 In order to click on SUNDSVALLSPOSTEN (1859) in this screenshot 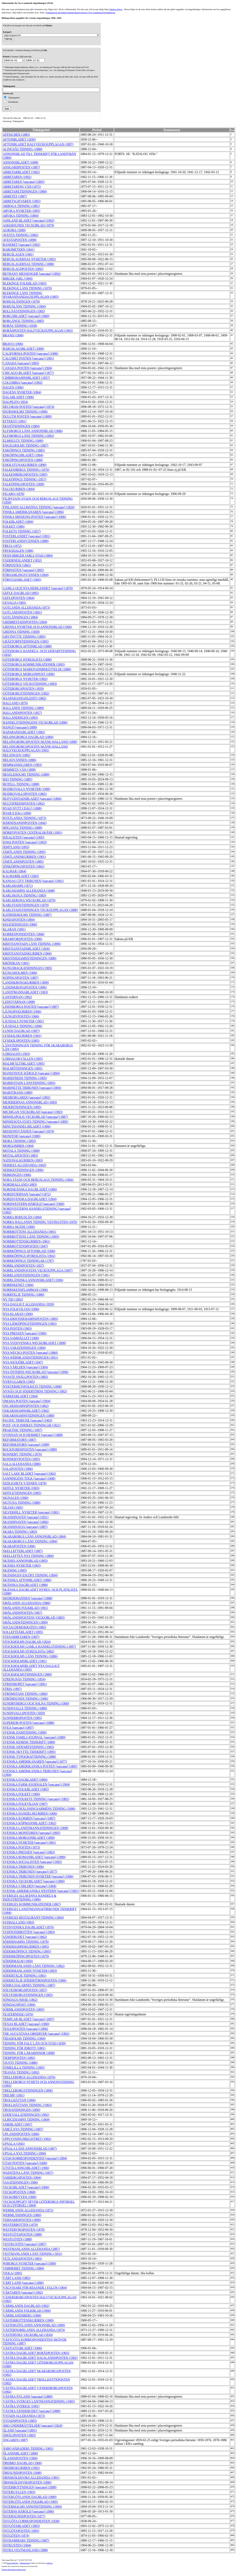, I will do `click(24, 1713)`.